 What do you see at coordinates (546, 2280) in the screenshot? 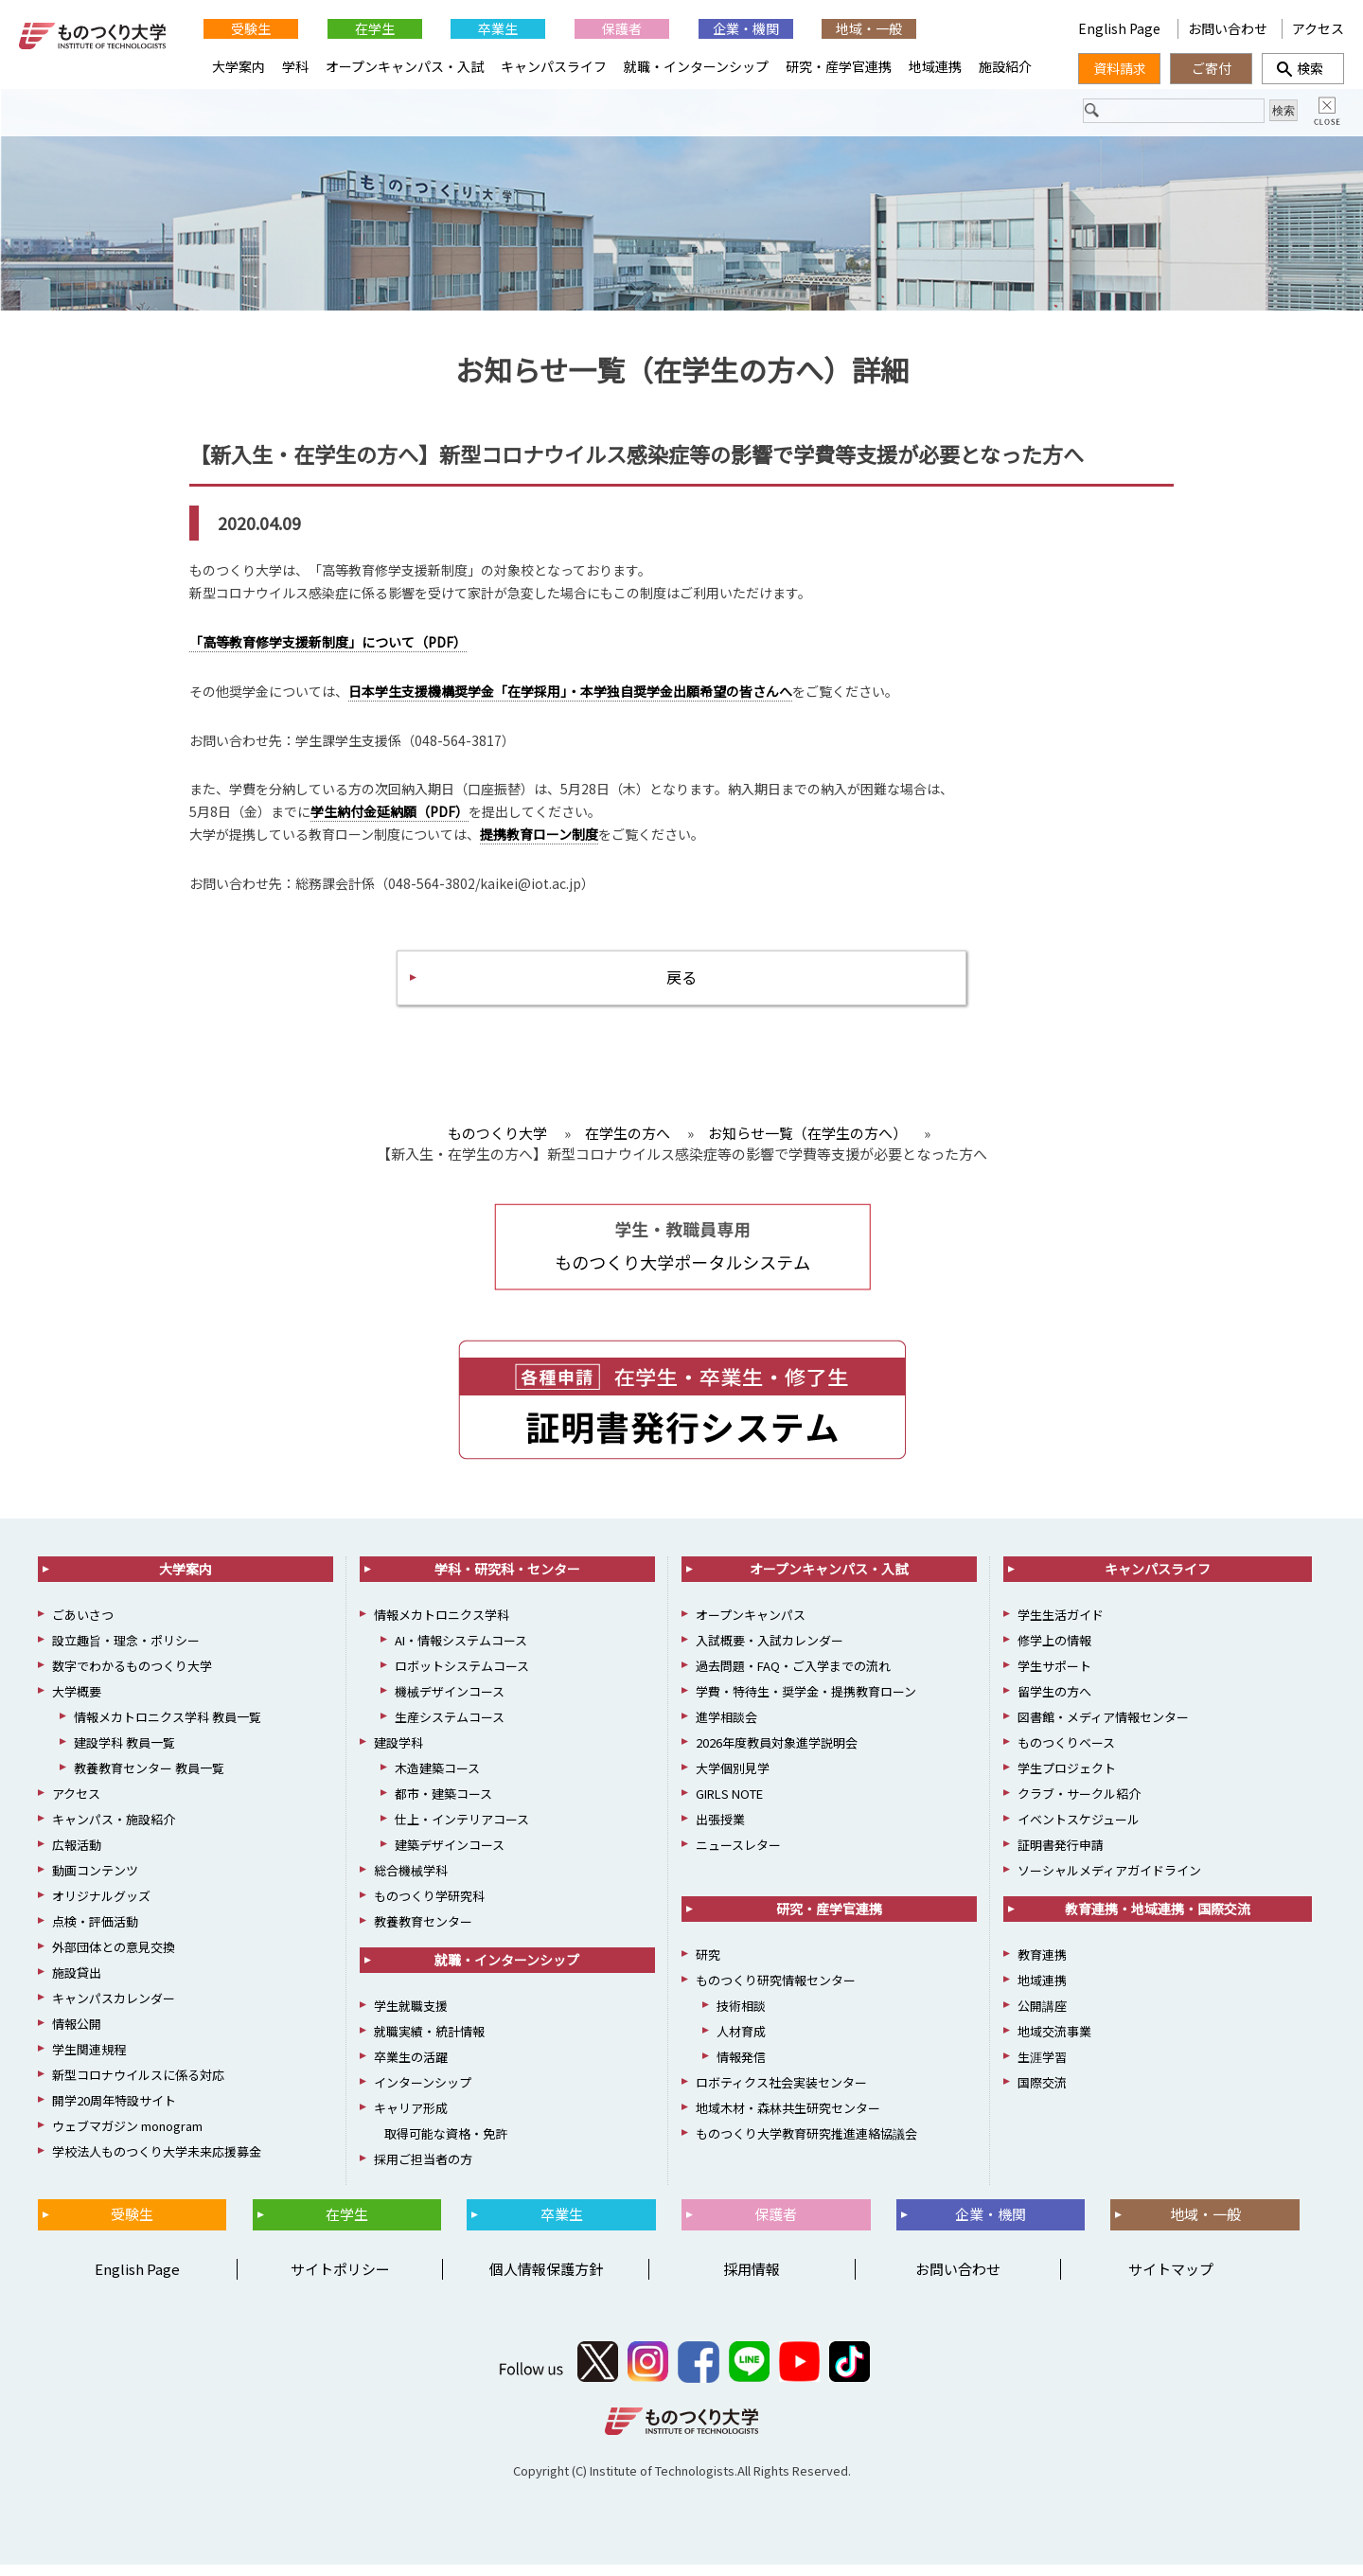
I see `個人情報保護方針` at bounding box center [546, 2280].